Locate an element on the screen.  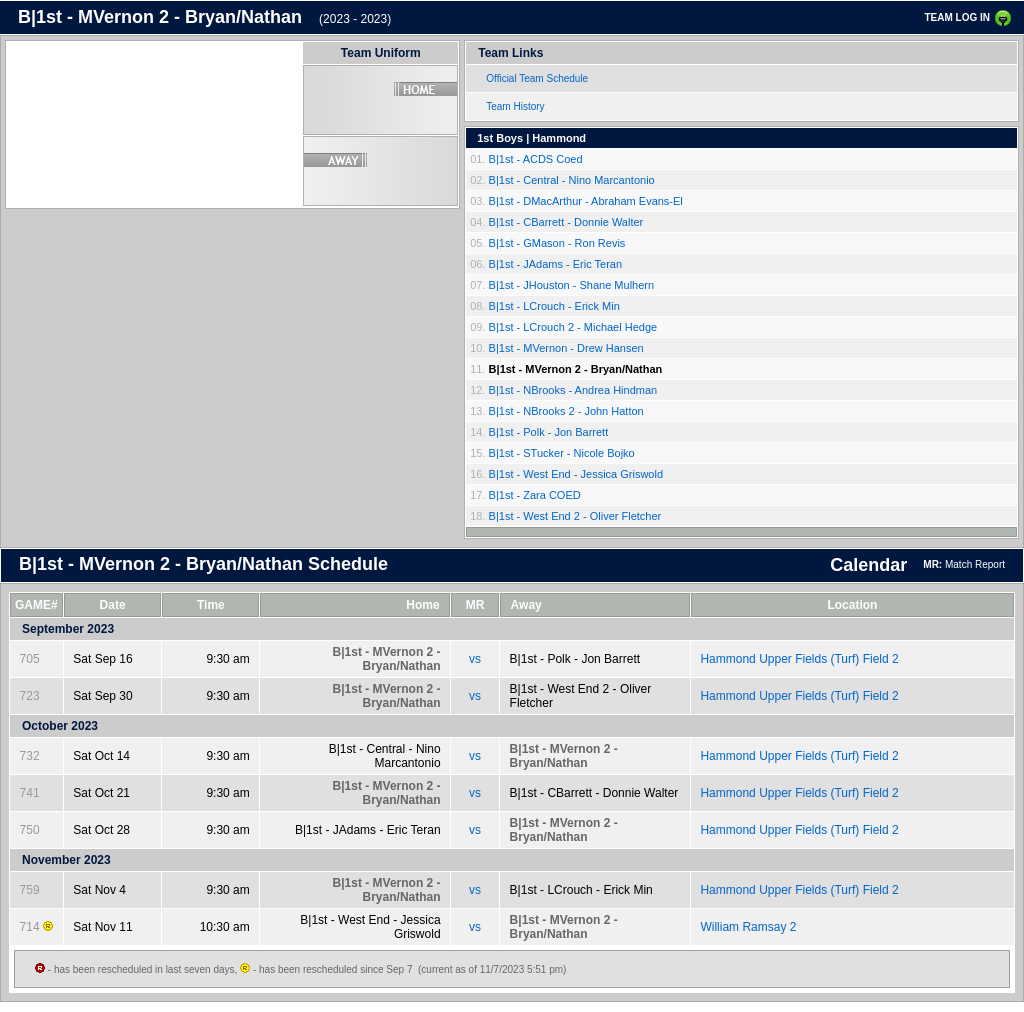
B|1st - ACDS Coed is located at coordinates (536, 159).